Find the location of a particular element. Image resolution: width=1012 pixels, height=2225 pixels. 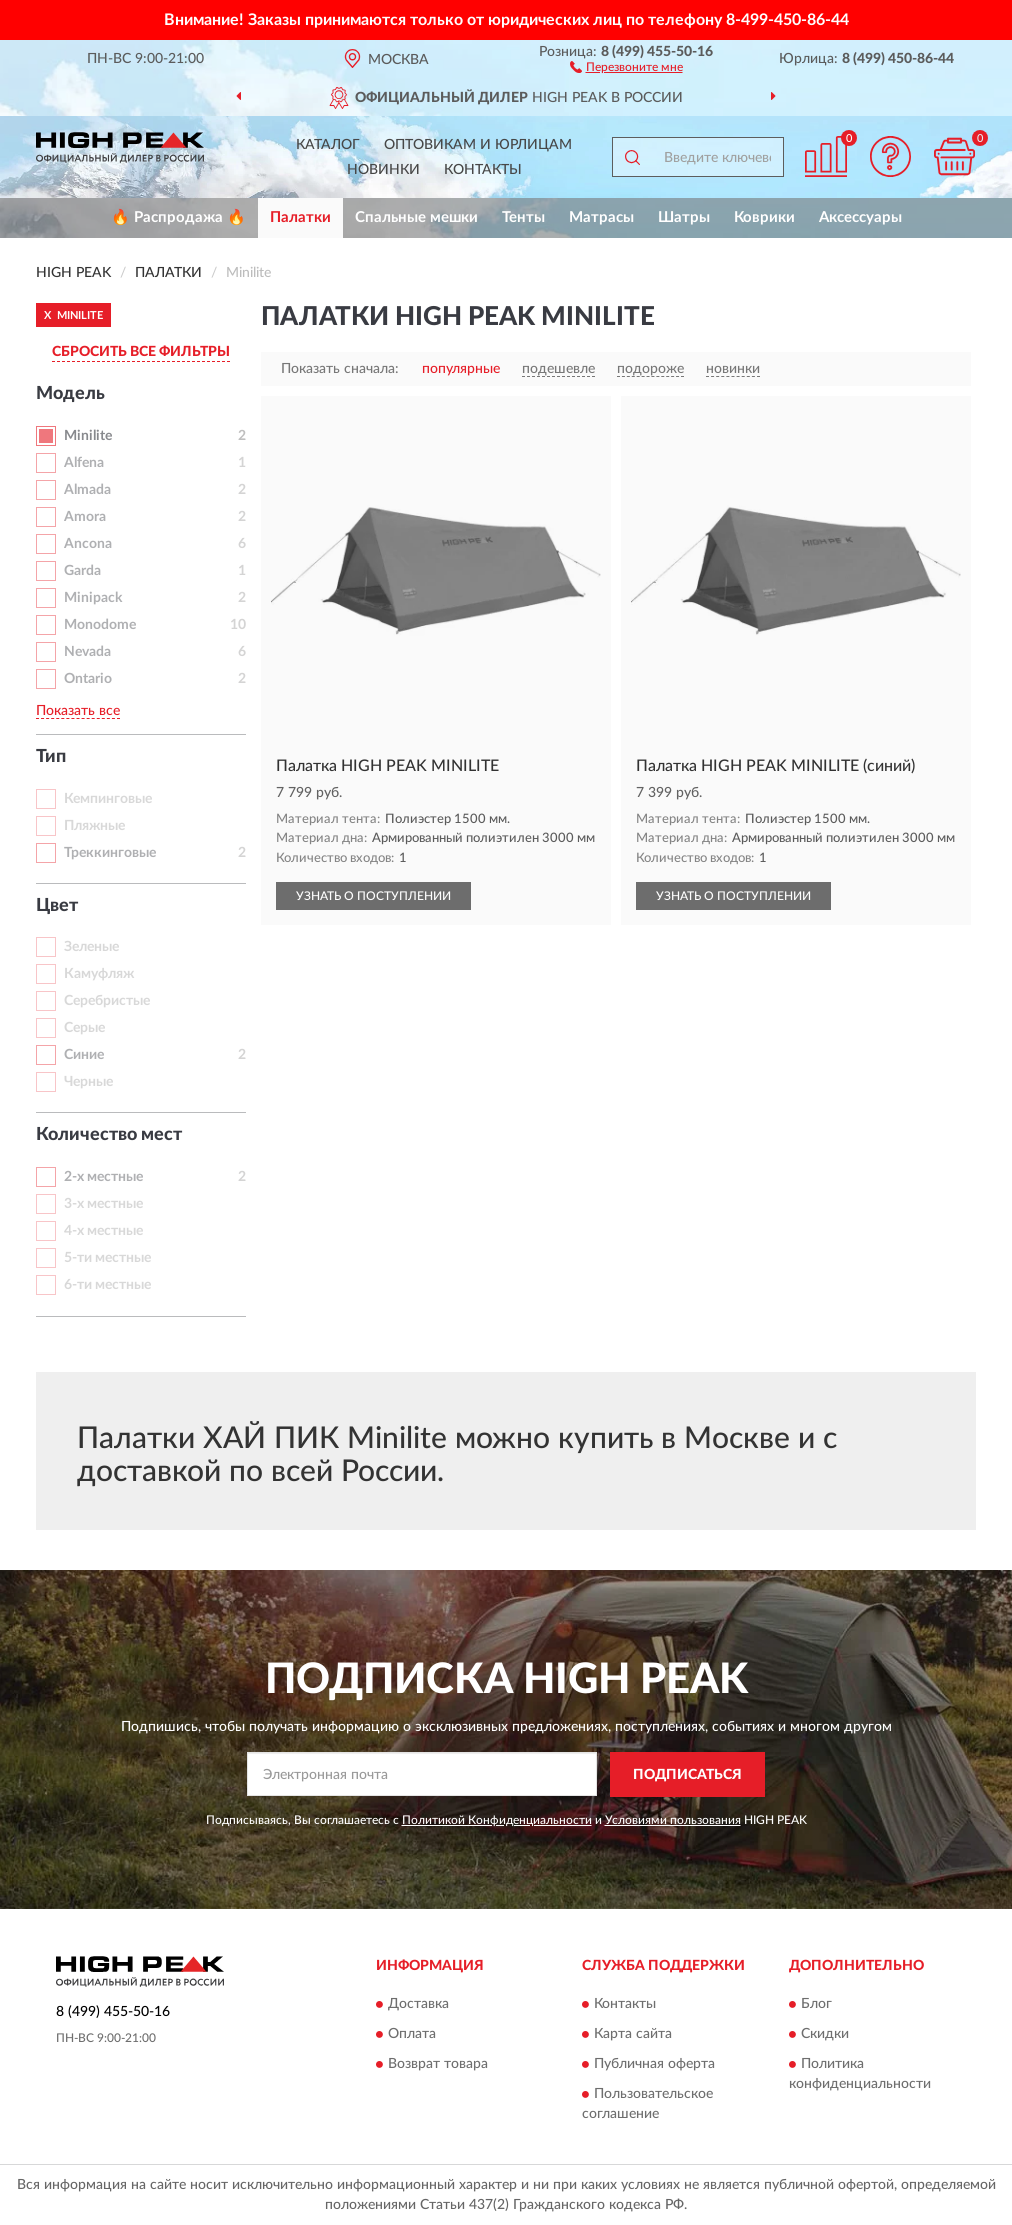

Оплата is located at coordinates (412, 2035).